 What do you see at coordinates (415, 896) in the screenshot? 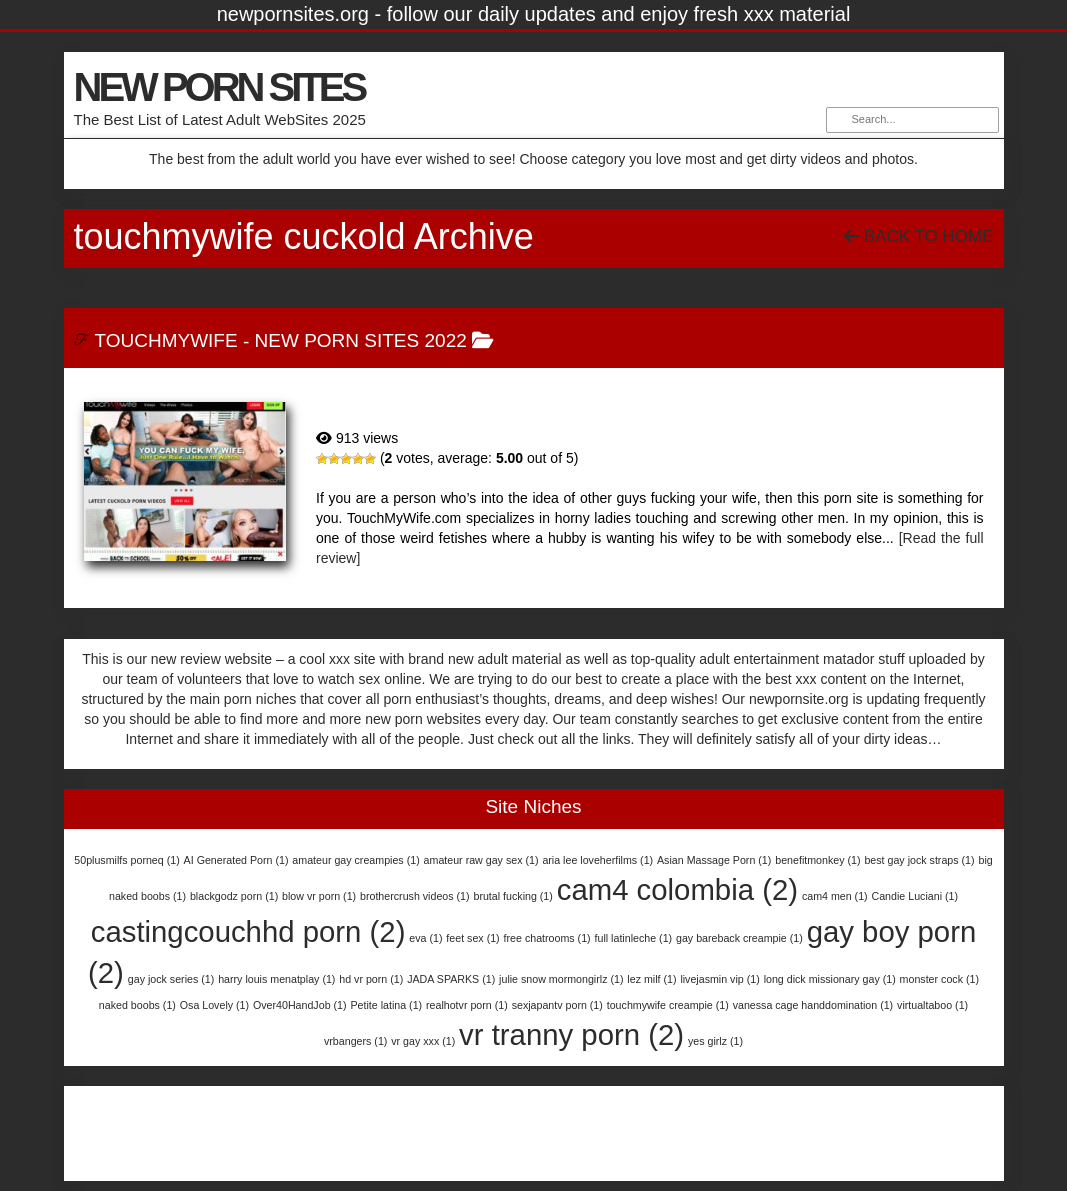
I see `brothercrush videos [brothercrush videos (1 item)]` at bounding box center [415, 896].